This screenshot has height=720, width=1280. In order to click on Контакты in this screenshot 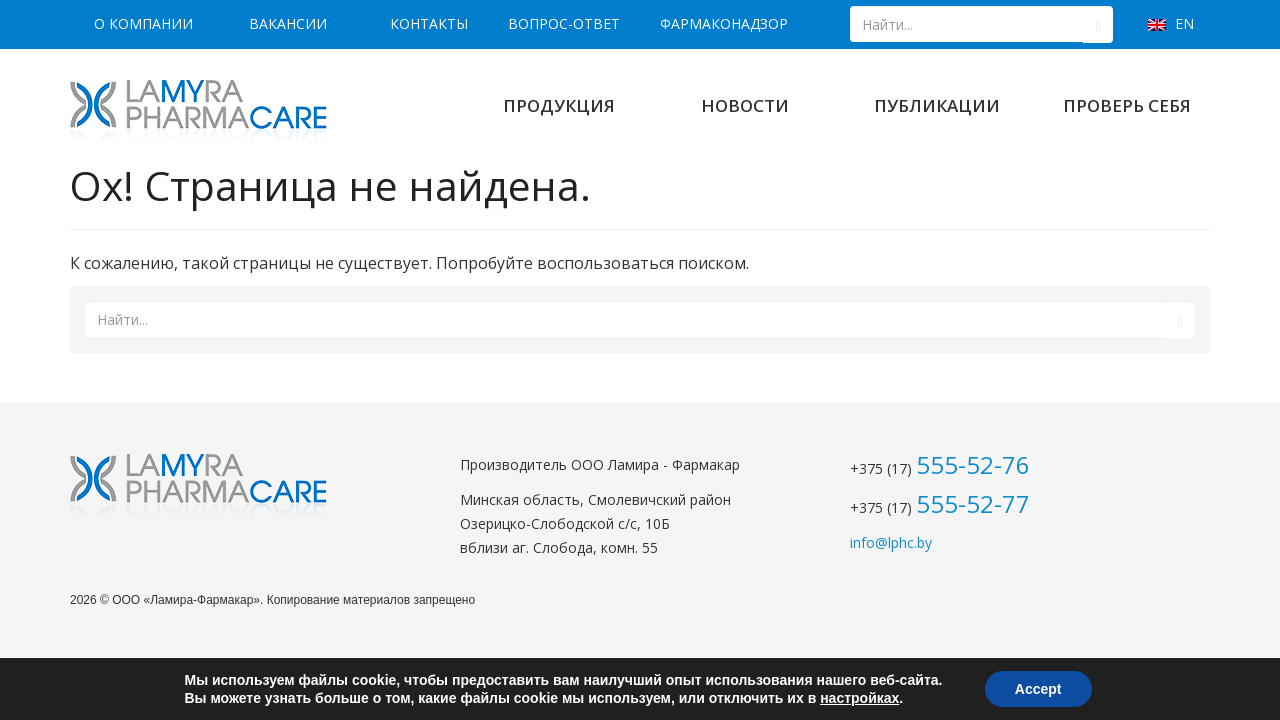, I will do `click(429, 23)`.